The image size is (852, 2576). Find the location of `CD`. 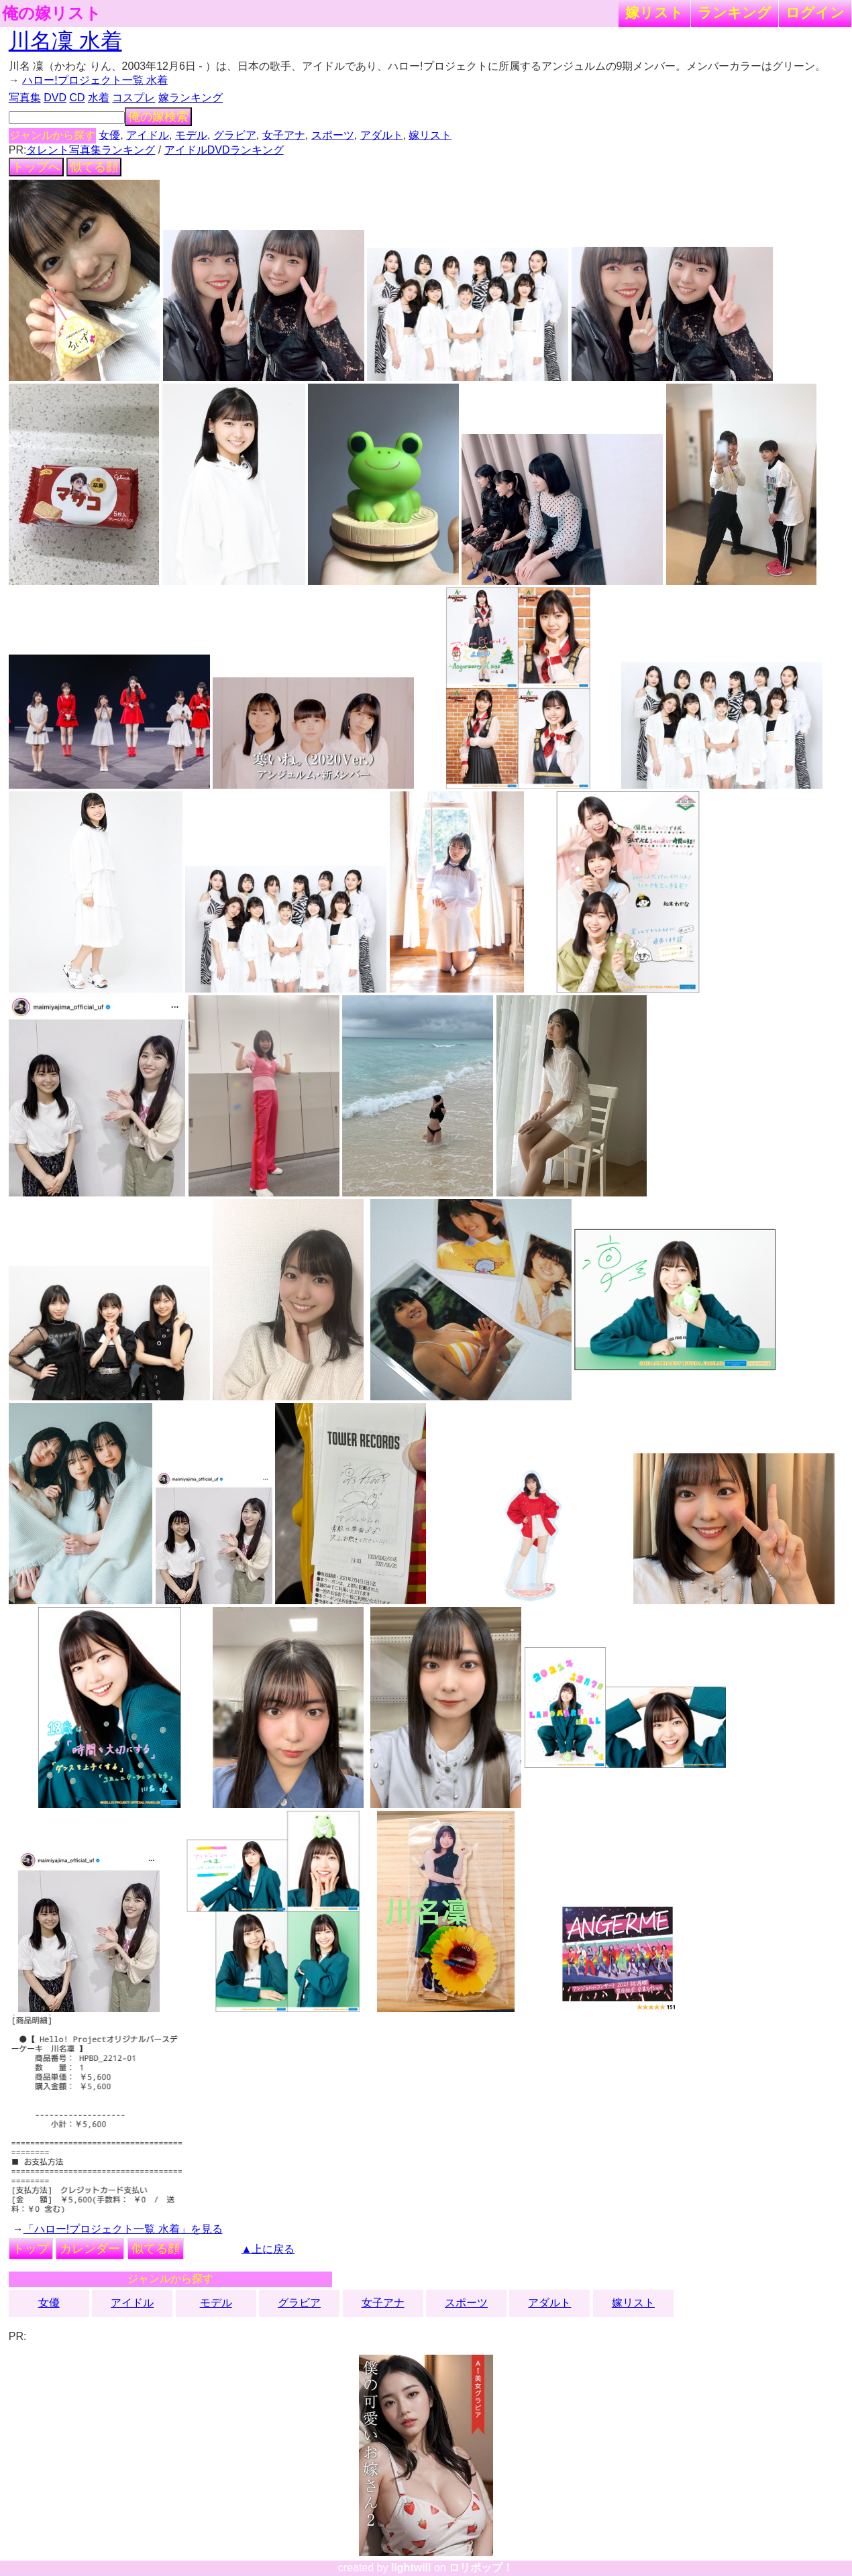

CD is located at coordinates (77, 97).